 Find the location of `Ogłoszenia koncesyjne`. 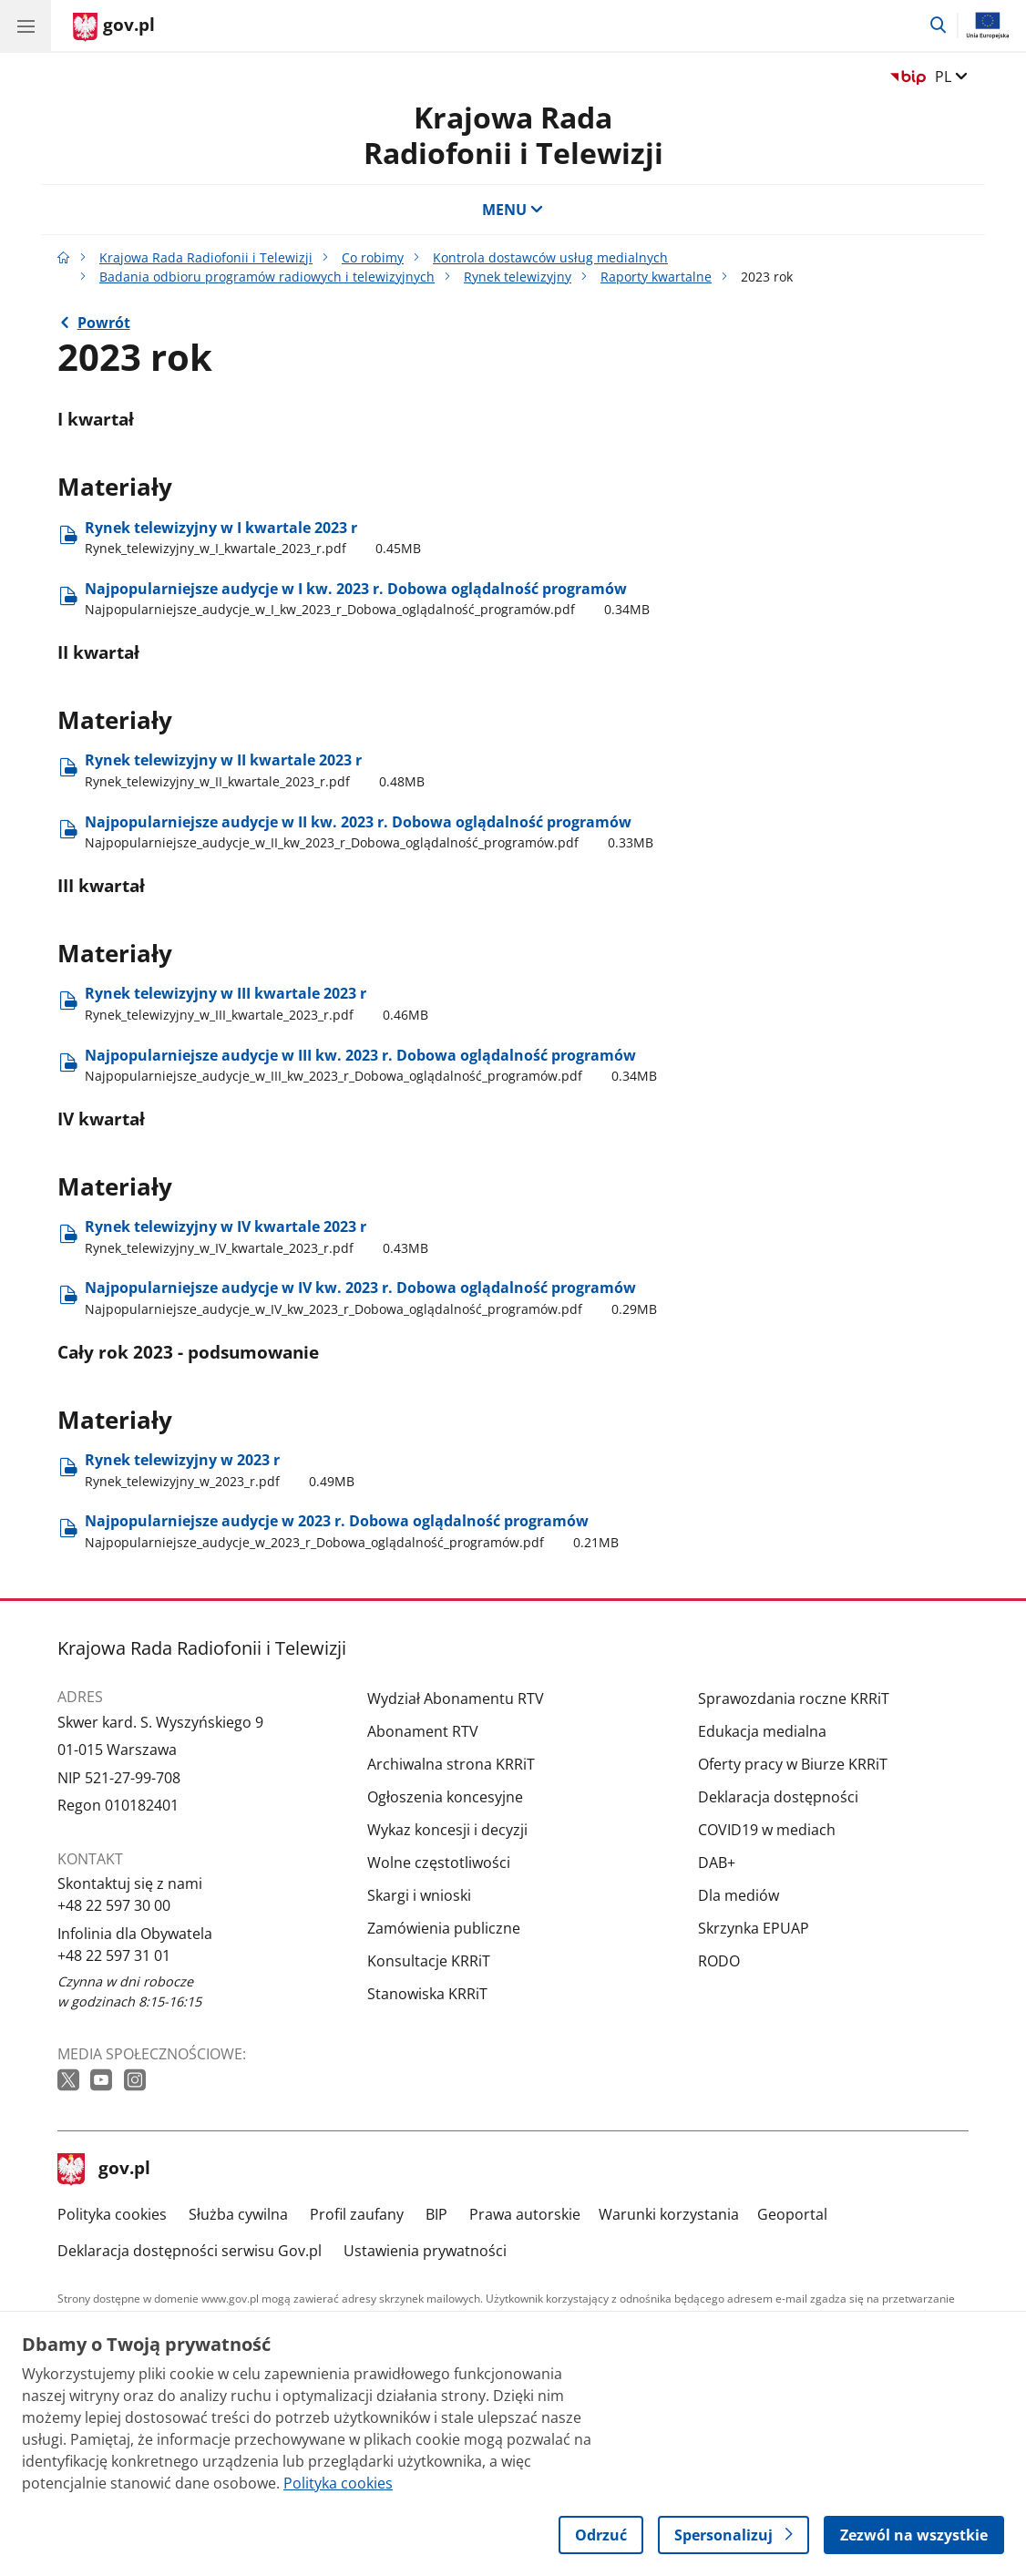

Ogłoszenia koncesyjne is located at coordinates (445, 1797).